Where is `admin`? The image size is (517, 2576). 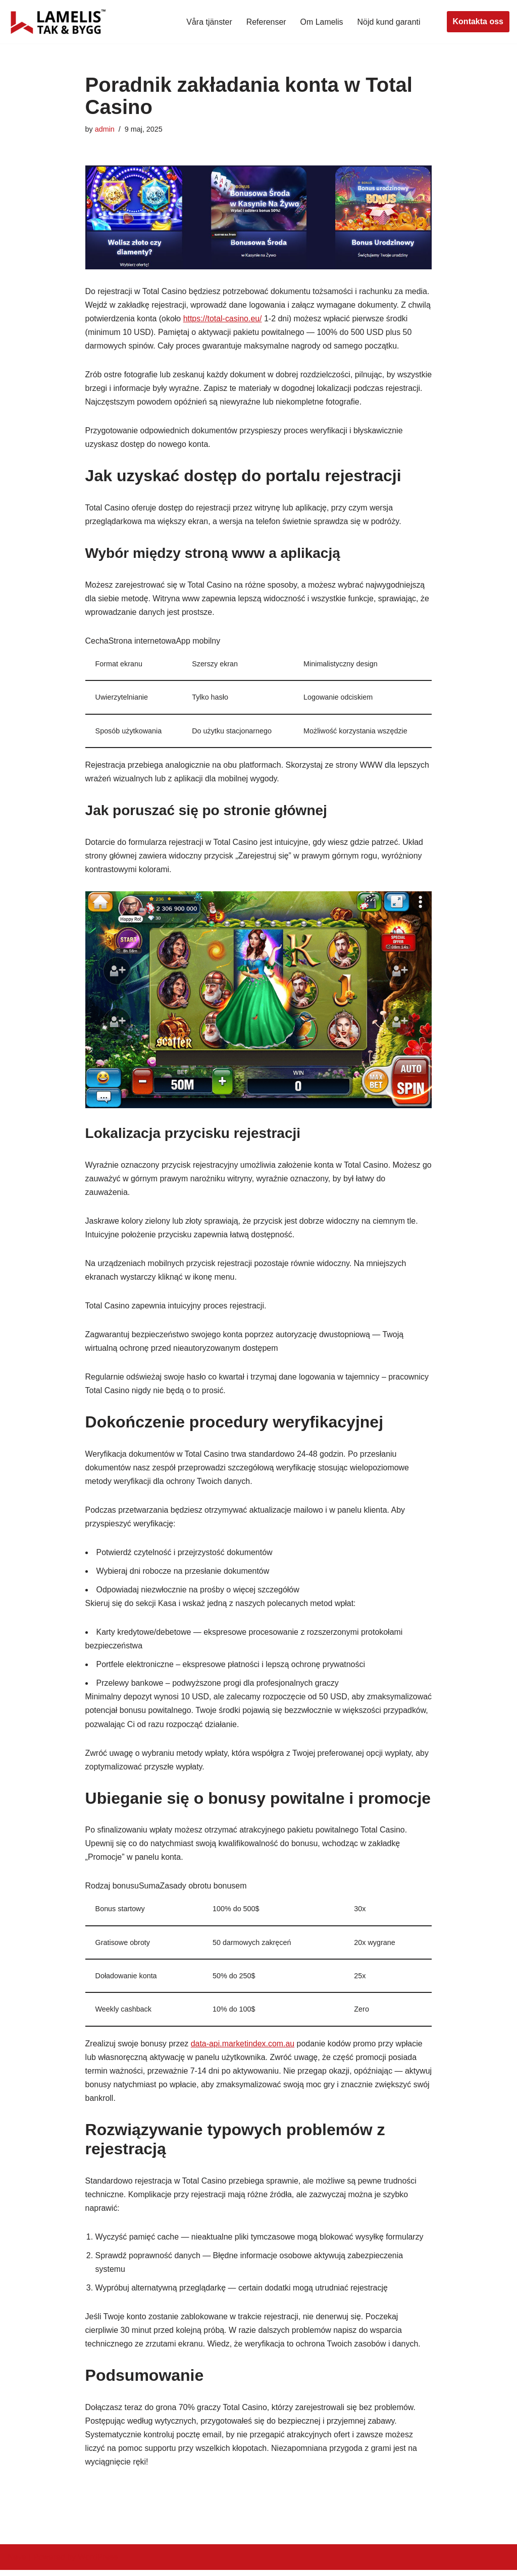
admin is located at coordinates (105, 129).